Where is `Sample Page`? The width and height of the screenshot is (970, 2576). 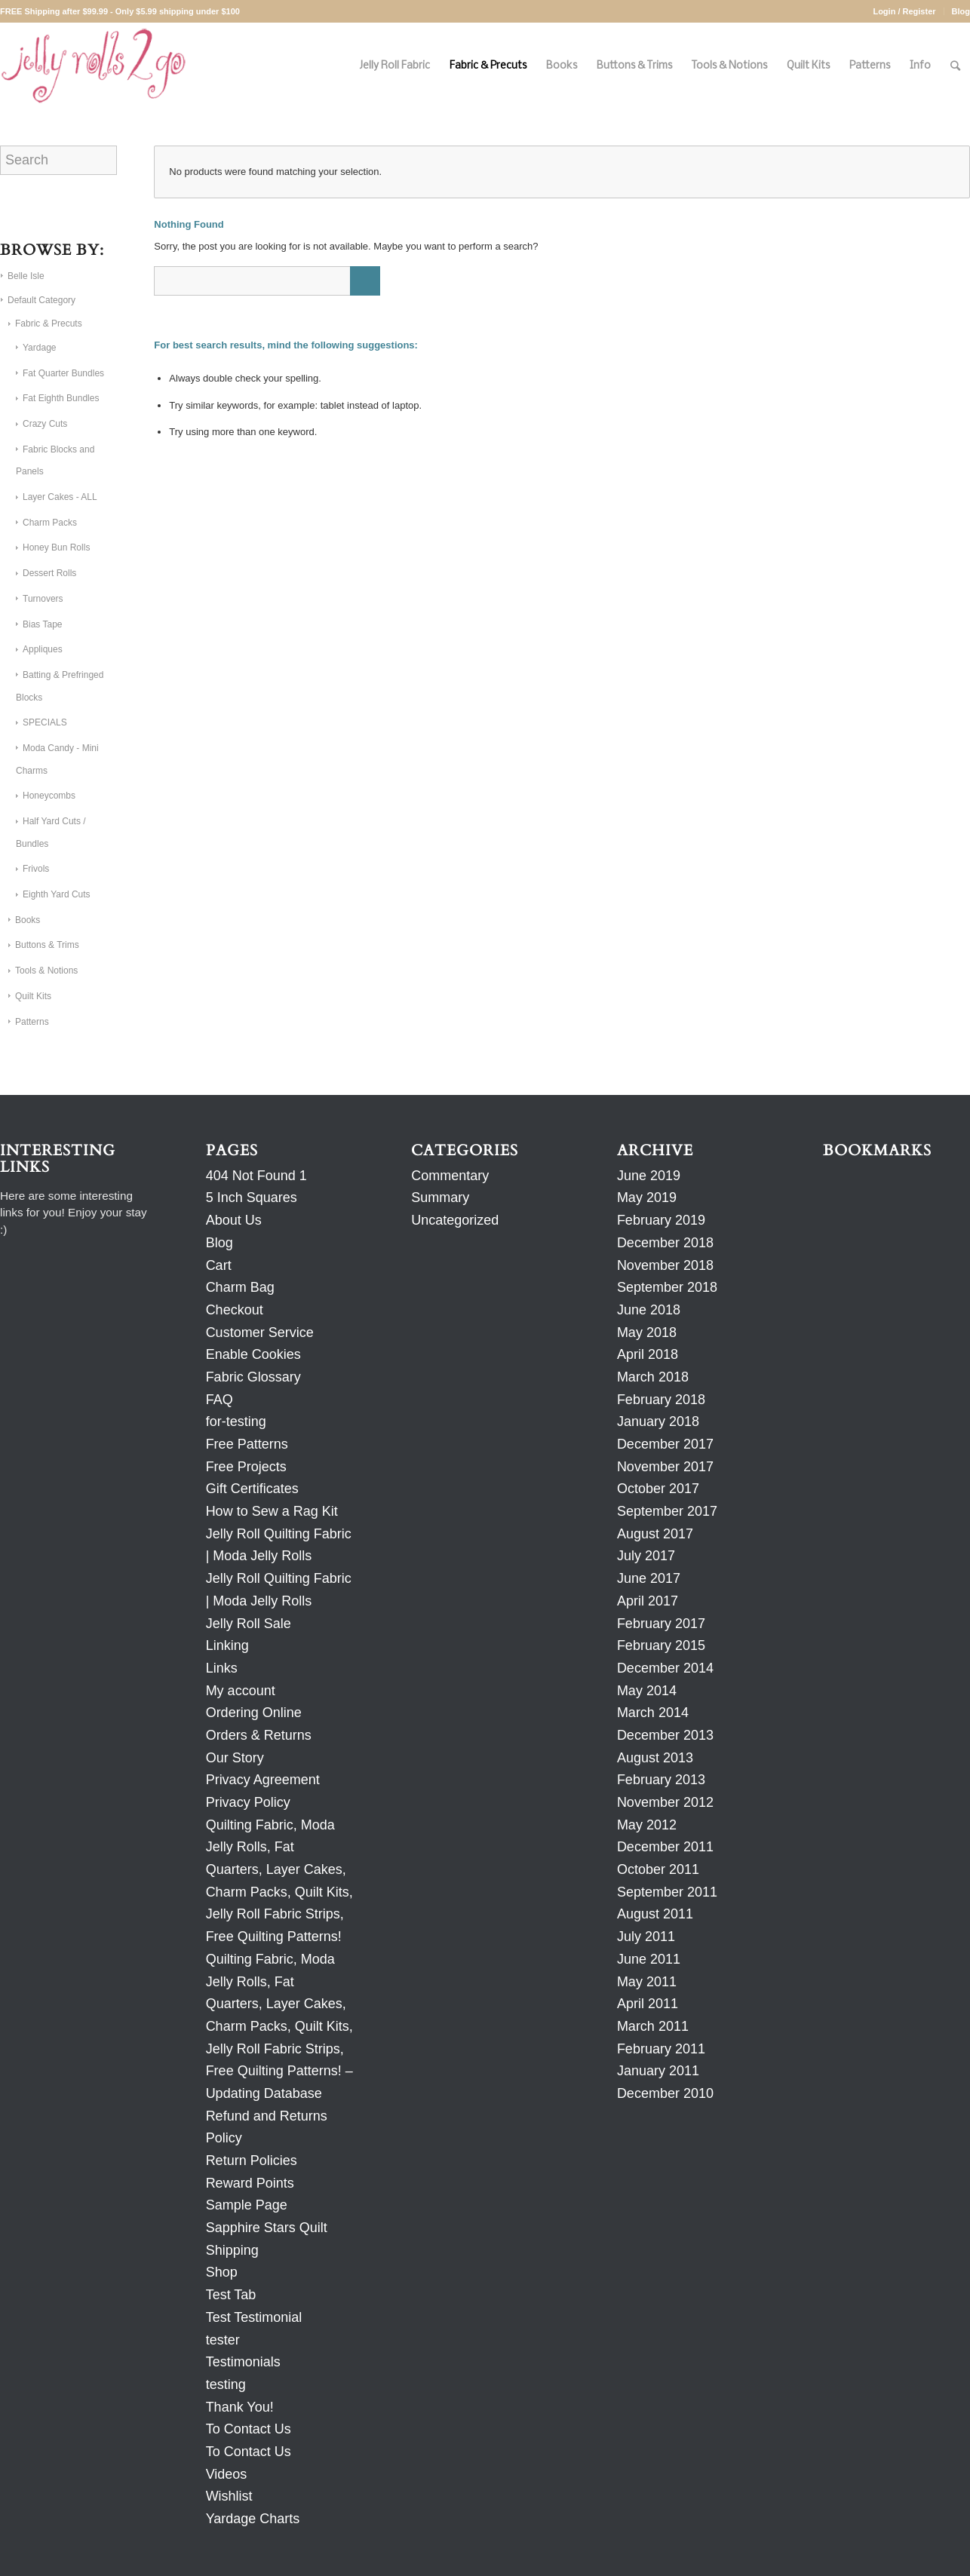
Sample Page is located at coordinates (246, 2205).